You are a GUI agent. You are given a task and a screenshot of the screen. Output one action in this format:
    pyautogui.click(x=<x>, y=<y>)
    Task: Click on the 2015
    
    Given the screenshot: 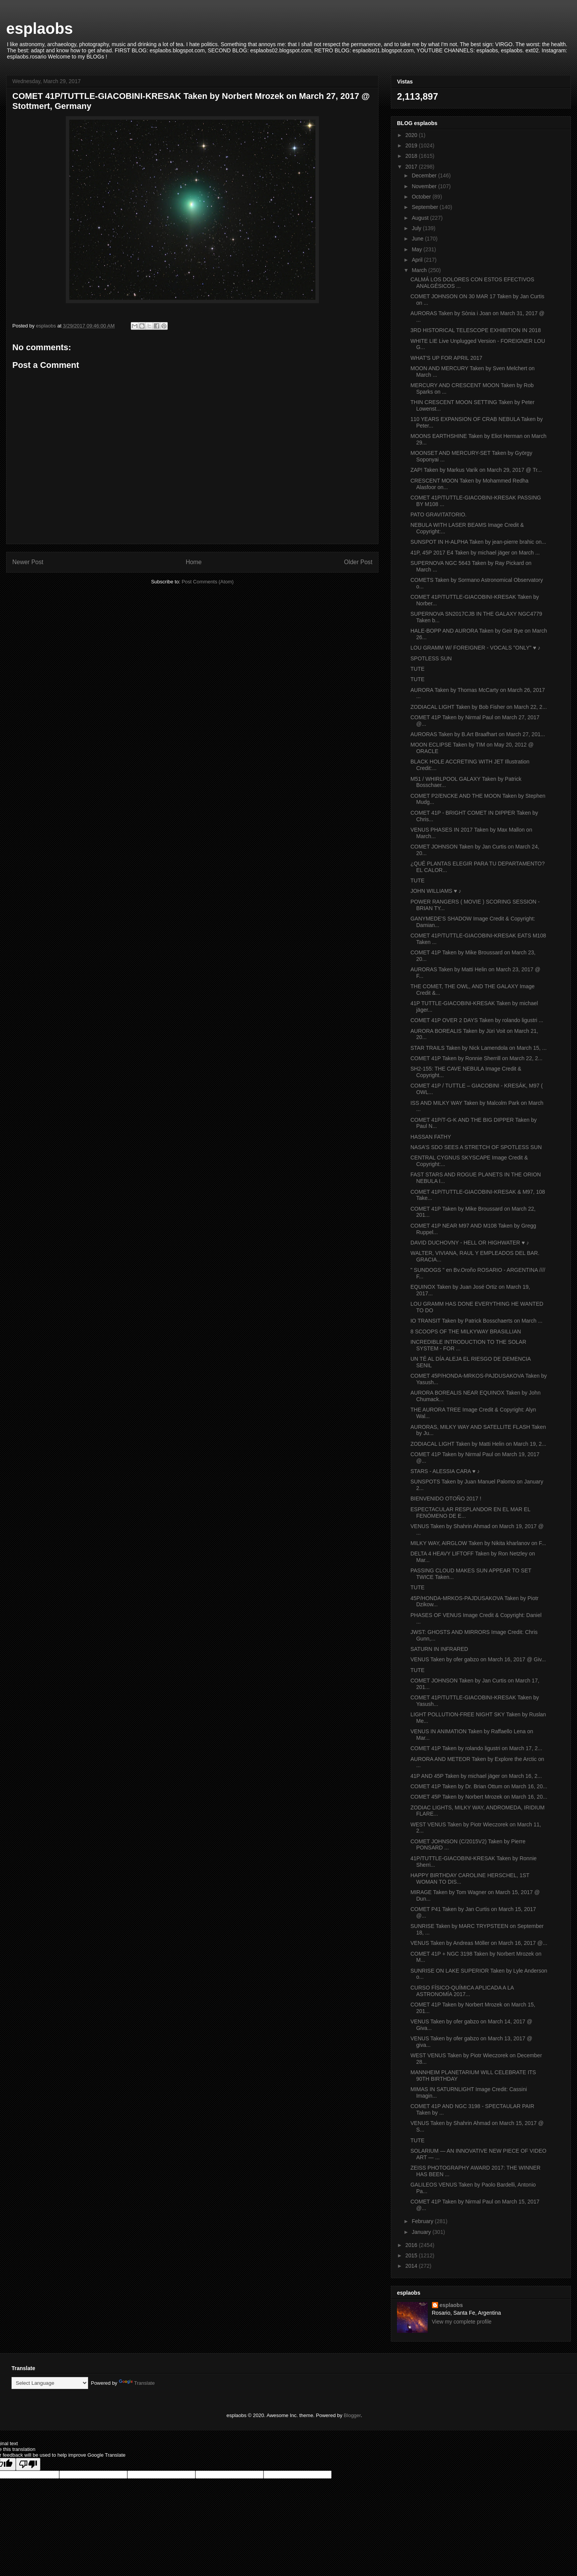 What is the action you would take?
    pyautogui.click(x=412, y=2255)
    